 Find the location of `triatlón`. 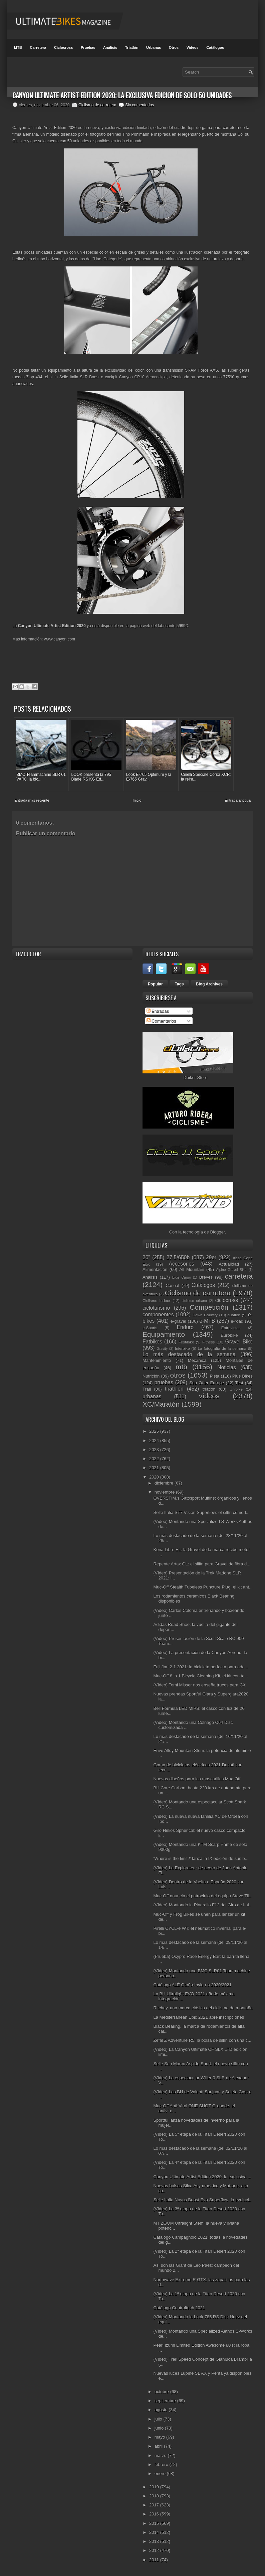

triatlón is located at coordinates (209, 1388).